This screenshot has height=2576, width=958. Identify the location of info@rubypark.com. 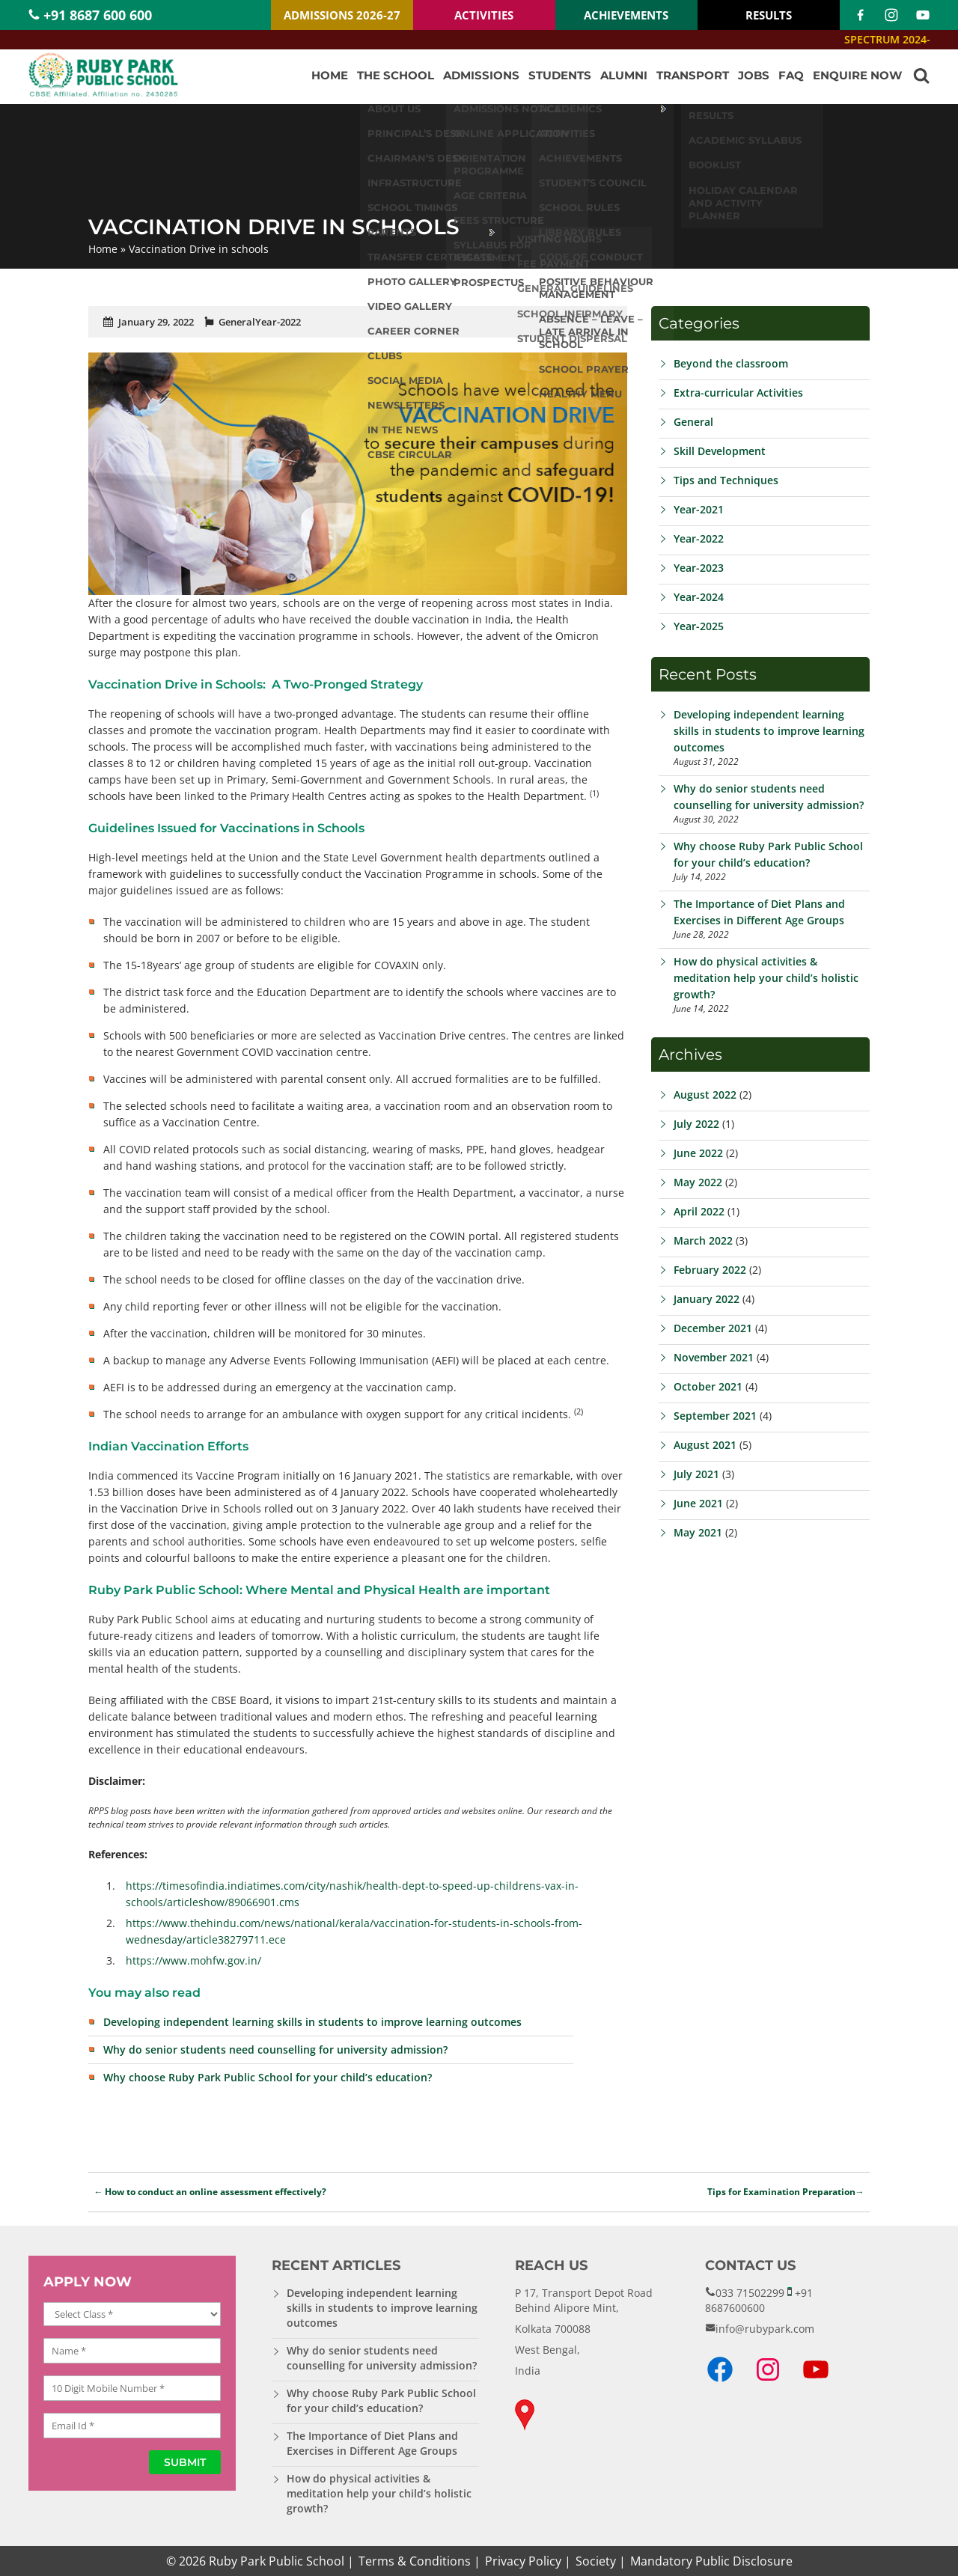
(765, 2329).